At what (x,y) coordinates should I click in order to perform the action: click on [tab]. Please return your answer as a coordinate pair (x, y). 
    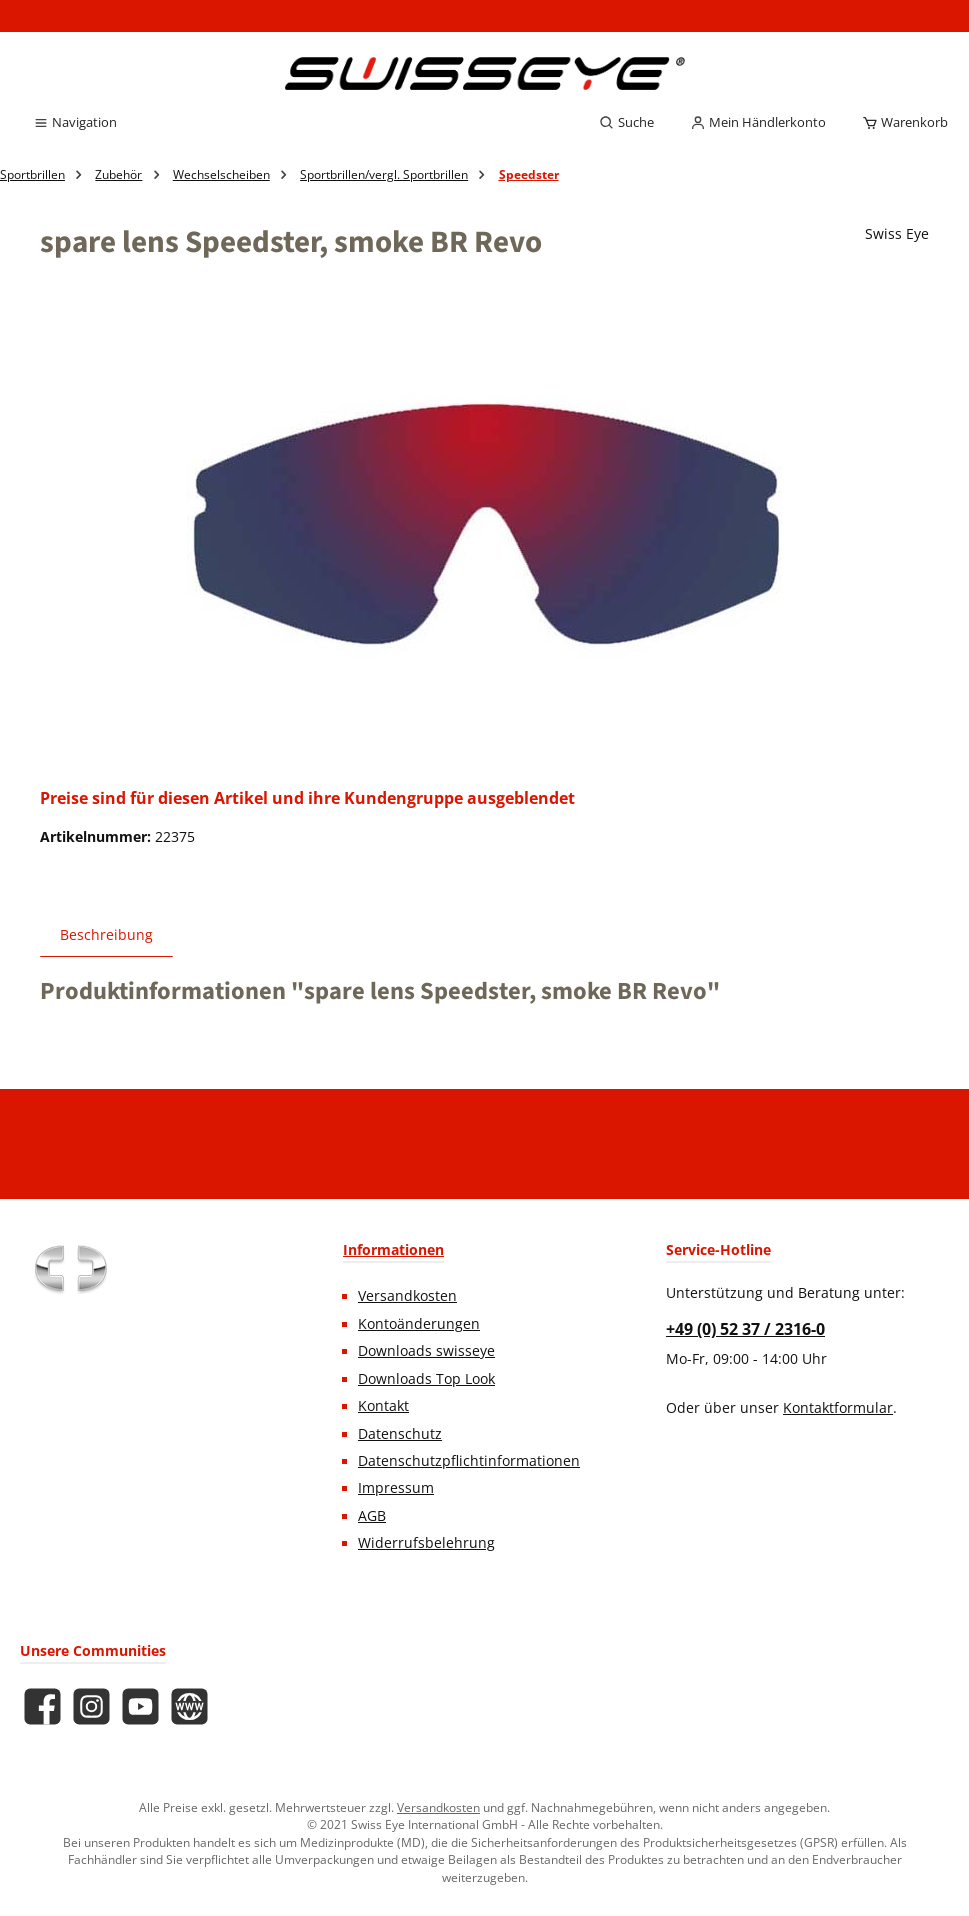
    Looking at the image, I should click on (106, 934).